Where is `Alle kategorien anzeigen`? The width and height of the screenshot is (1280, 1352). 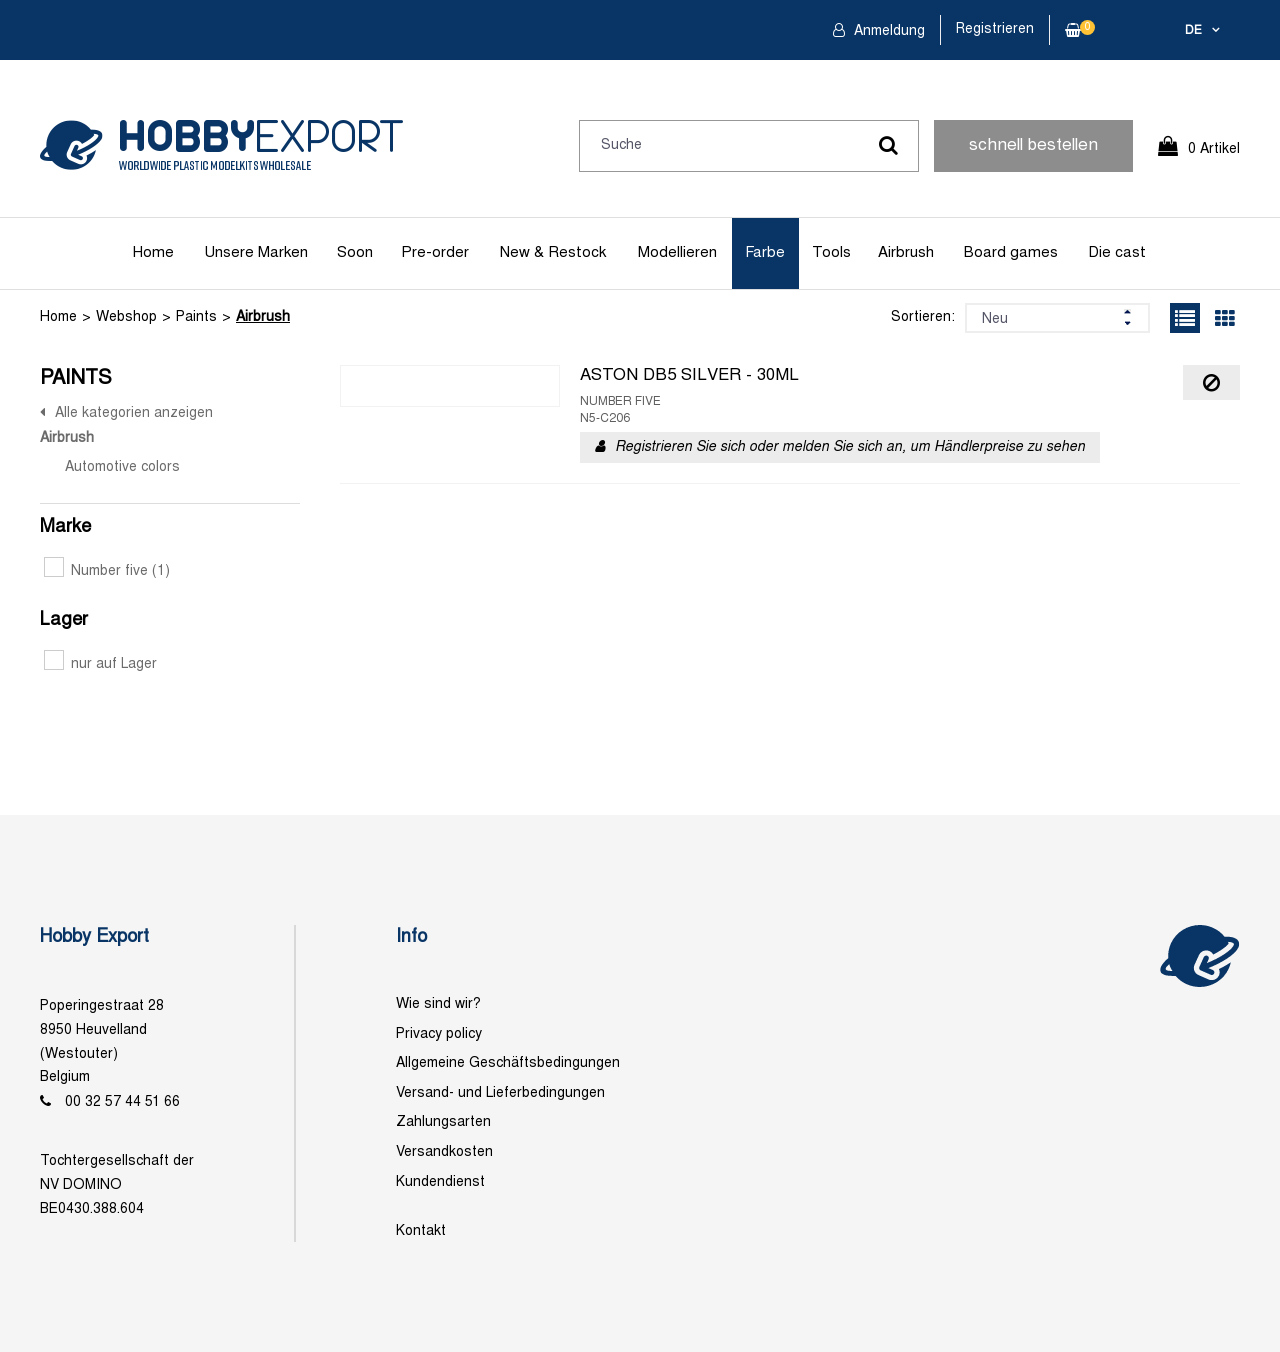 Alle kategorien anzeigen is located at coordinates (134, 413).